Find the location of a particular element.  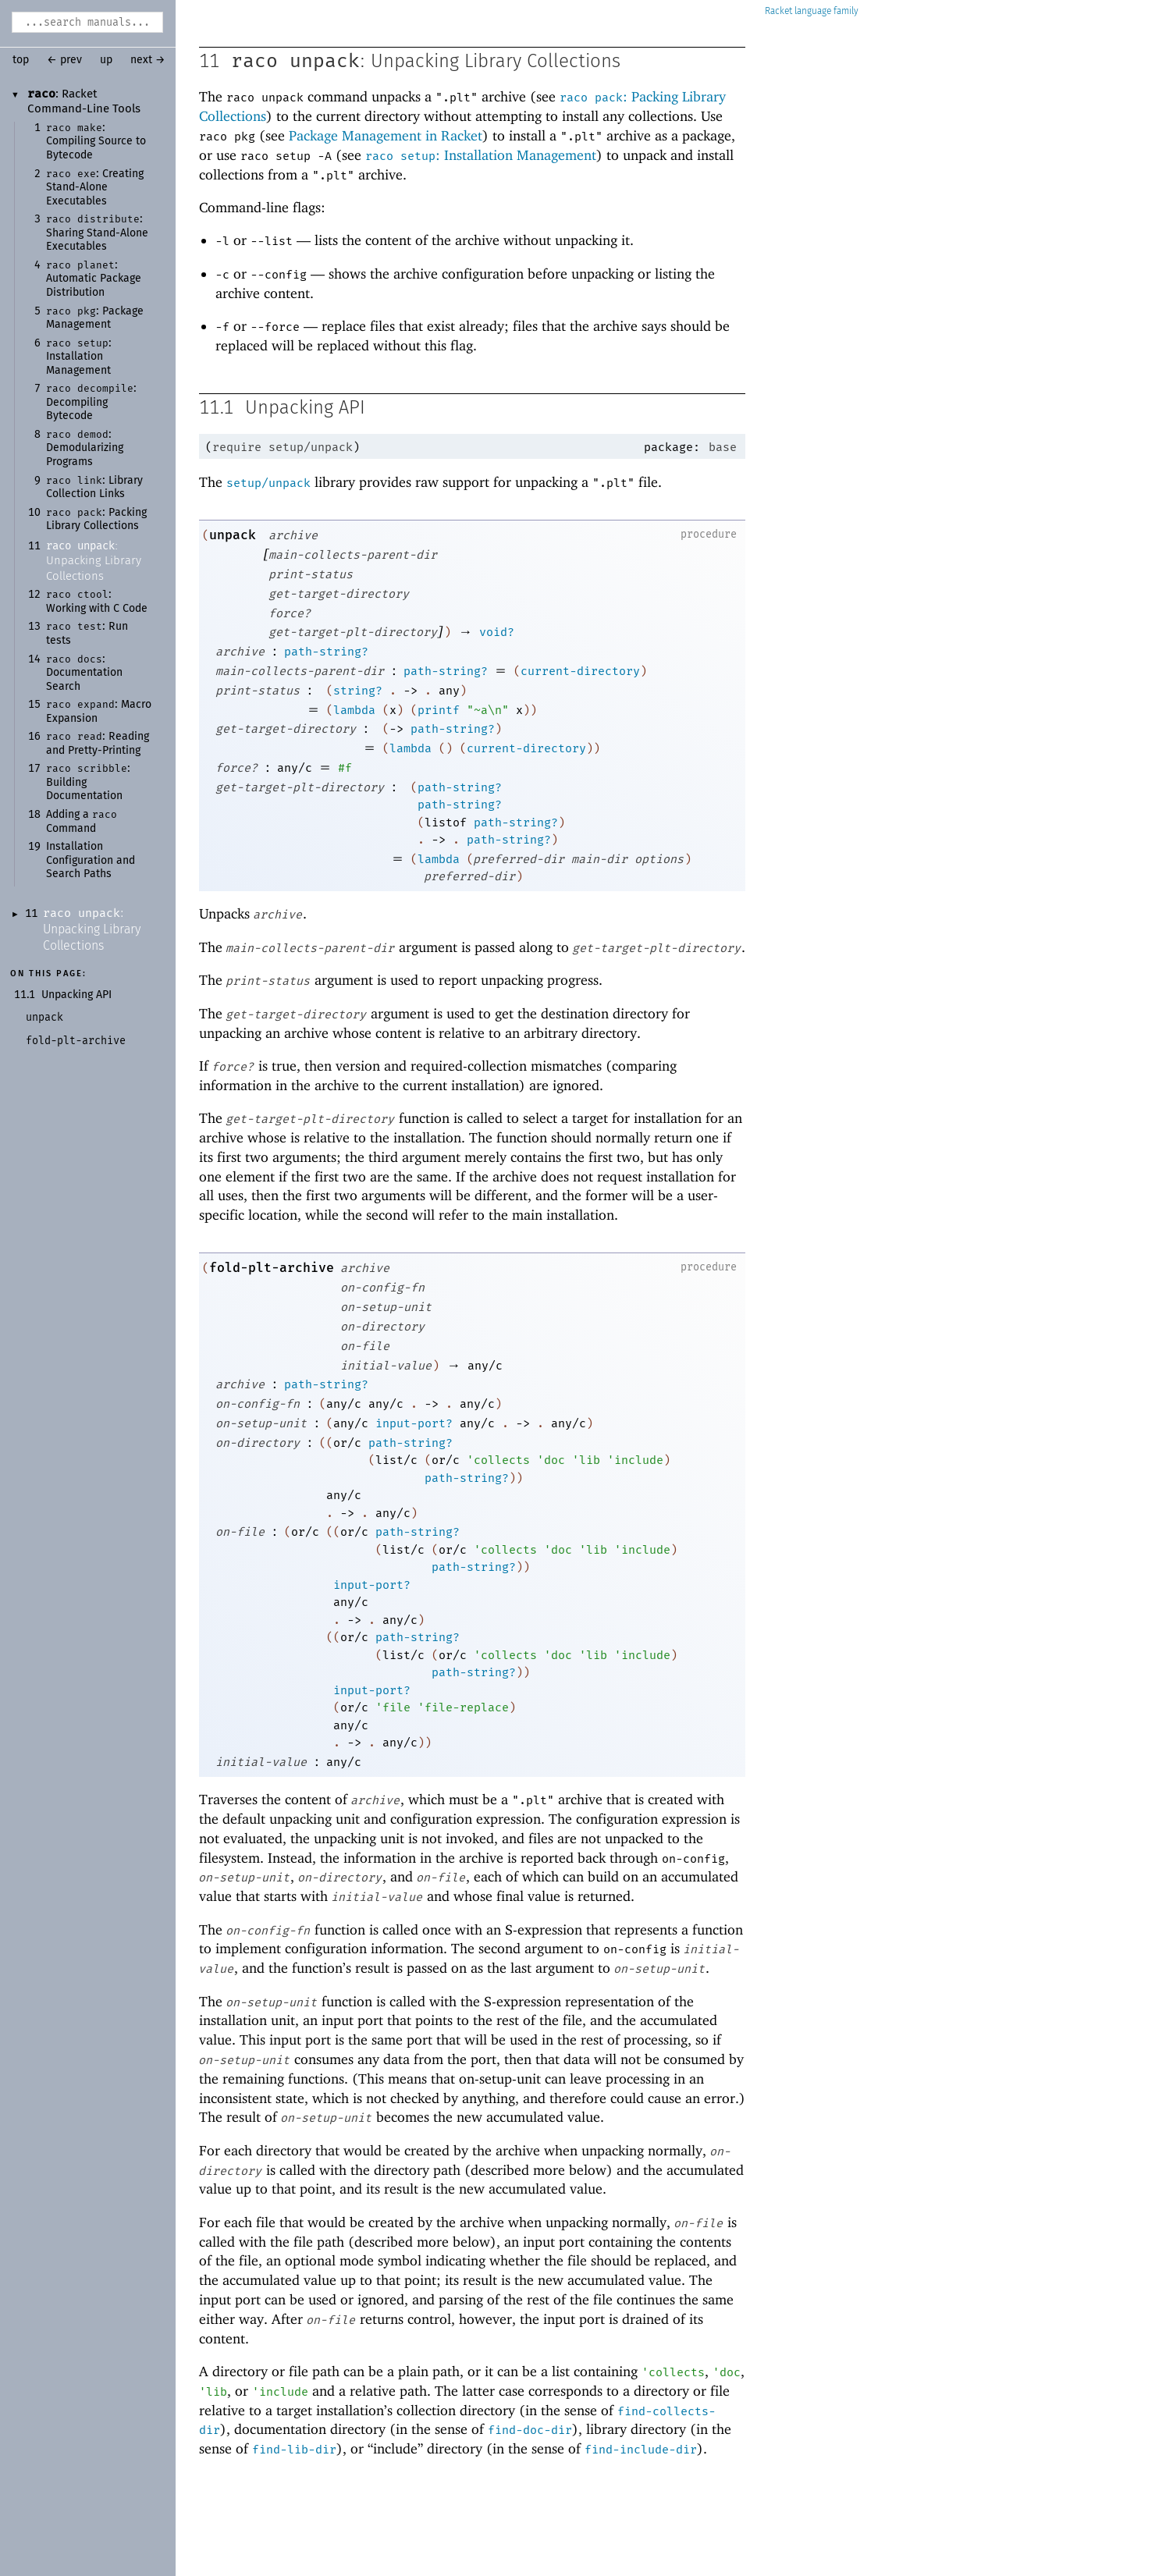

find-doc-dir is located at coordinates (530, 2430).